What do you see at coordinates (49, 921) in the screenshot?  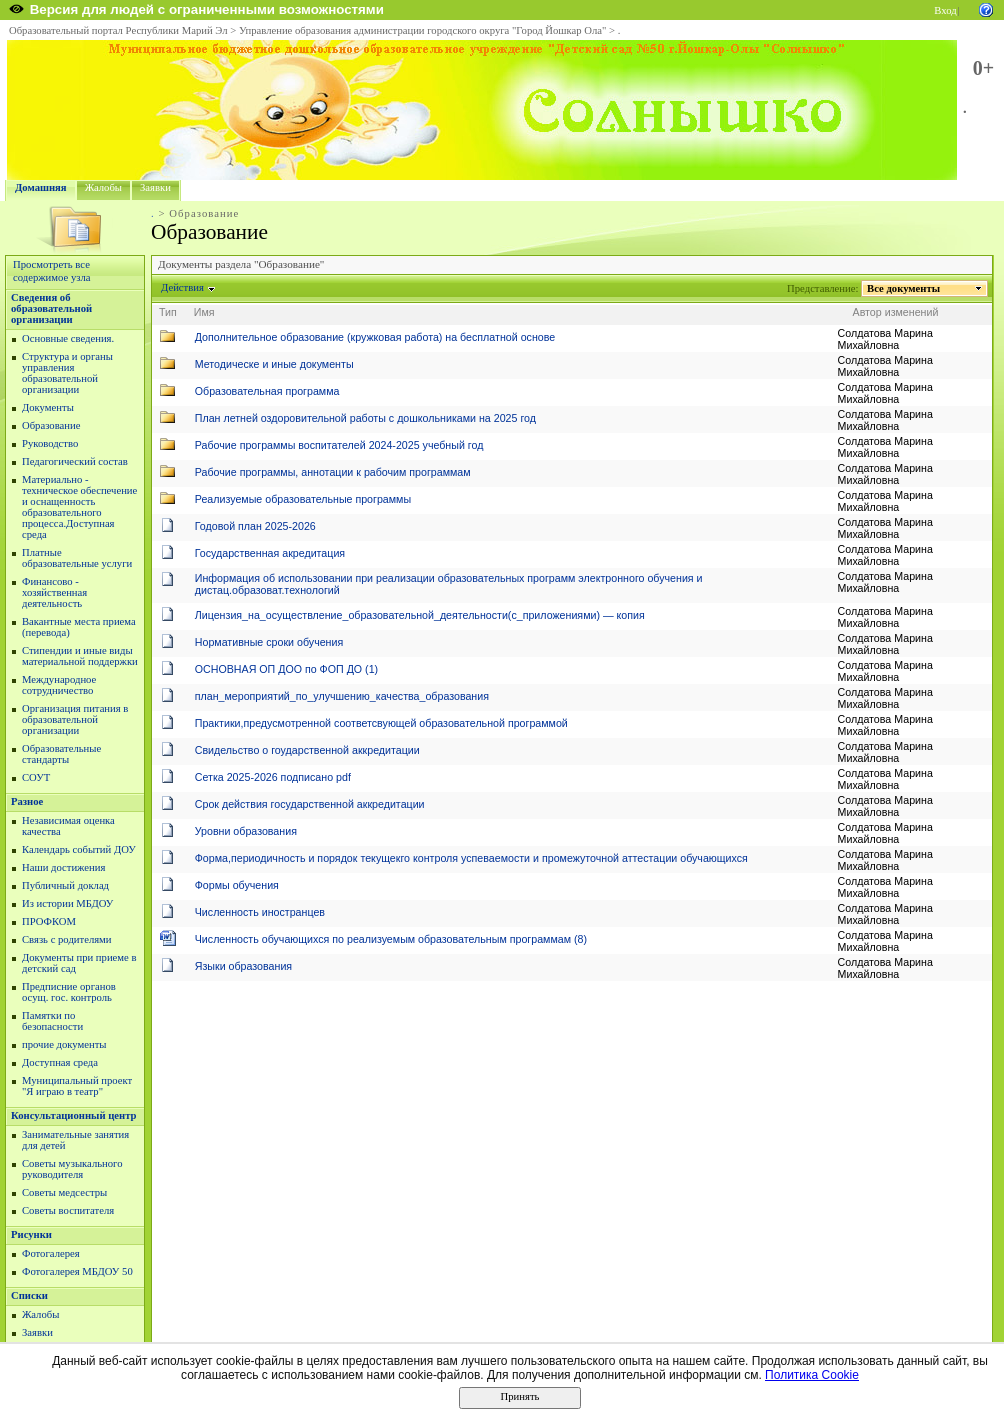 I see `ПРОФКОМ` at bounding box center [49, 921].